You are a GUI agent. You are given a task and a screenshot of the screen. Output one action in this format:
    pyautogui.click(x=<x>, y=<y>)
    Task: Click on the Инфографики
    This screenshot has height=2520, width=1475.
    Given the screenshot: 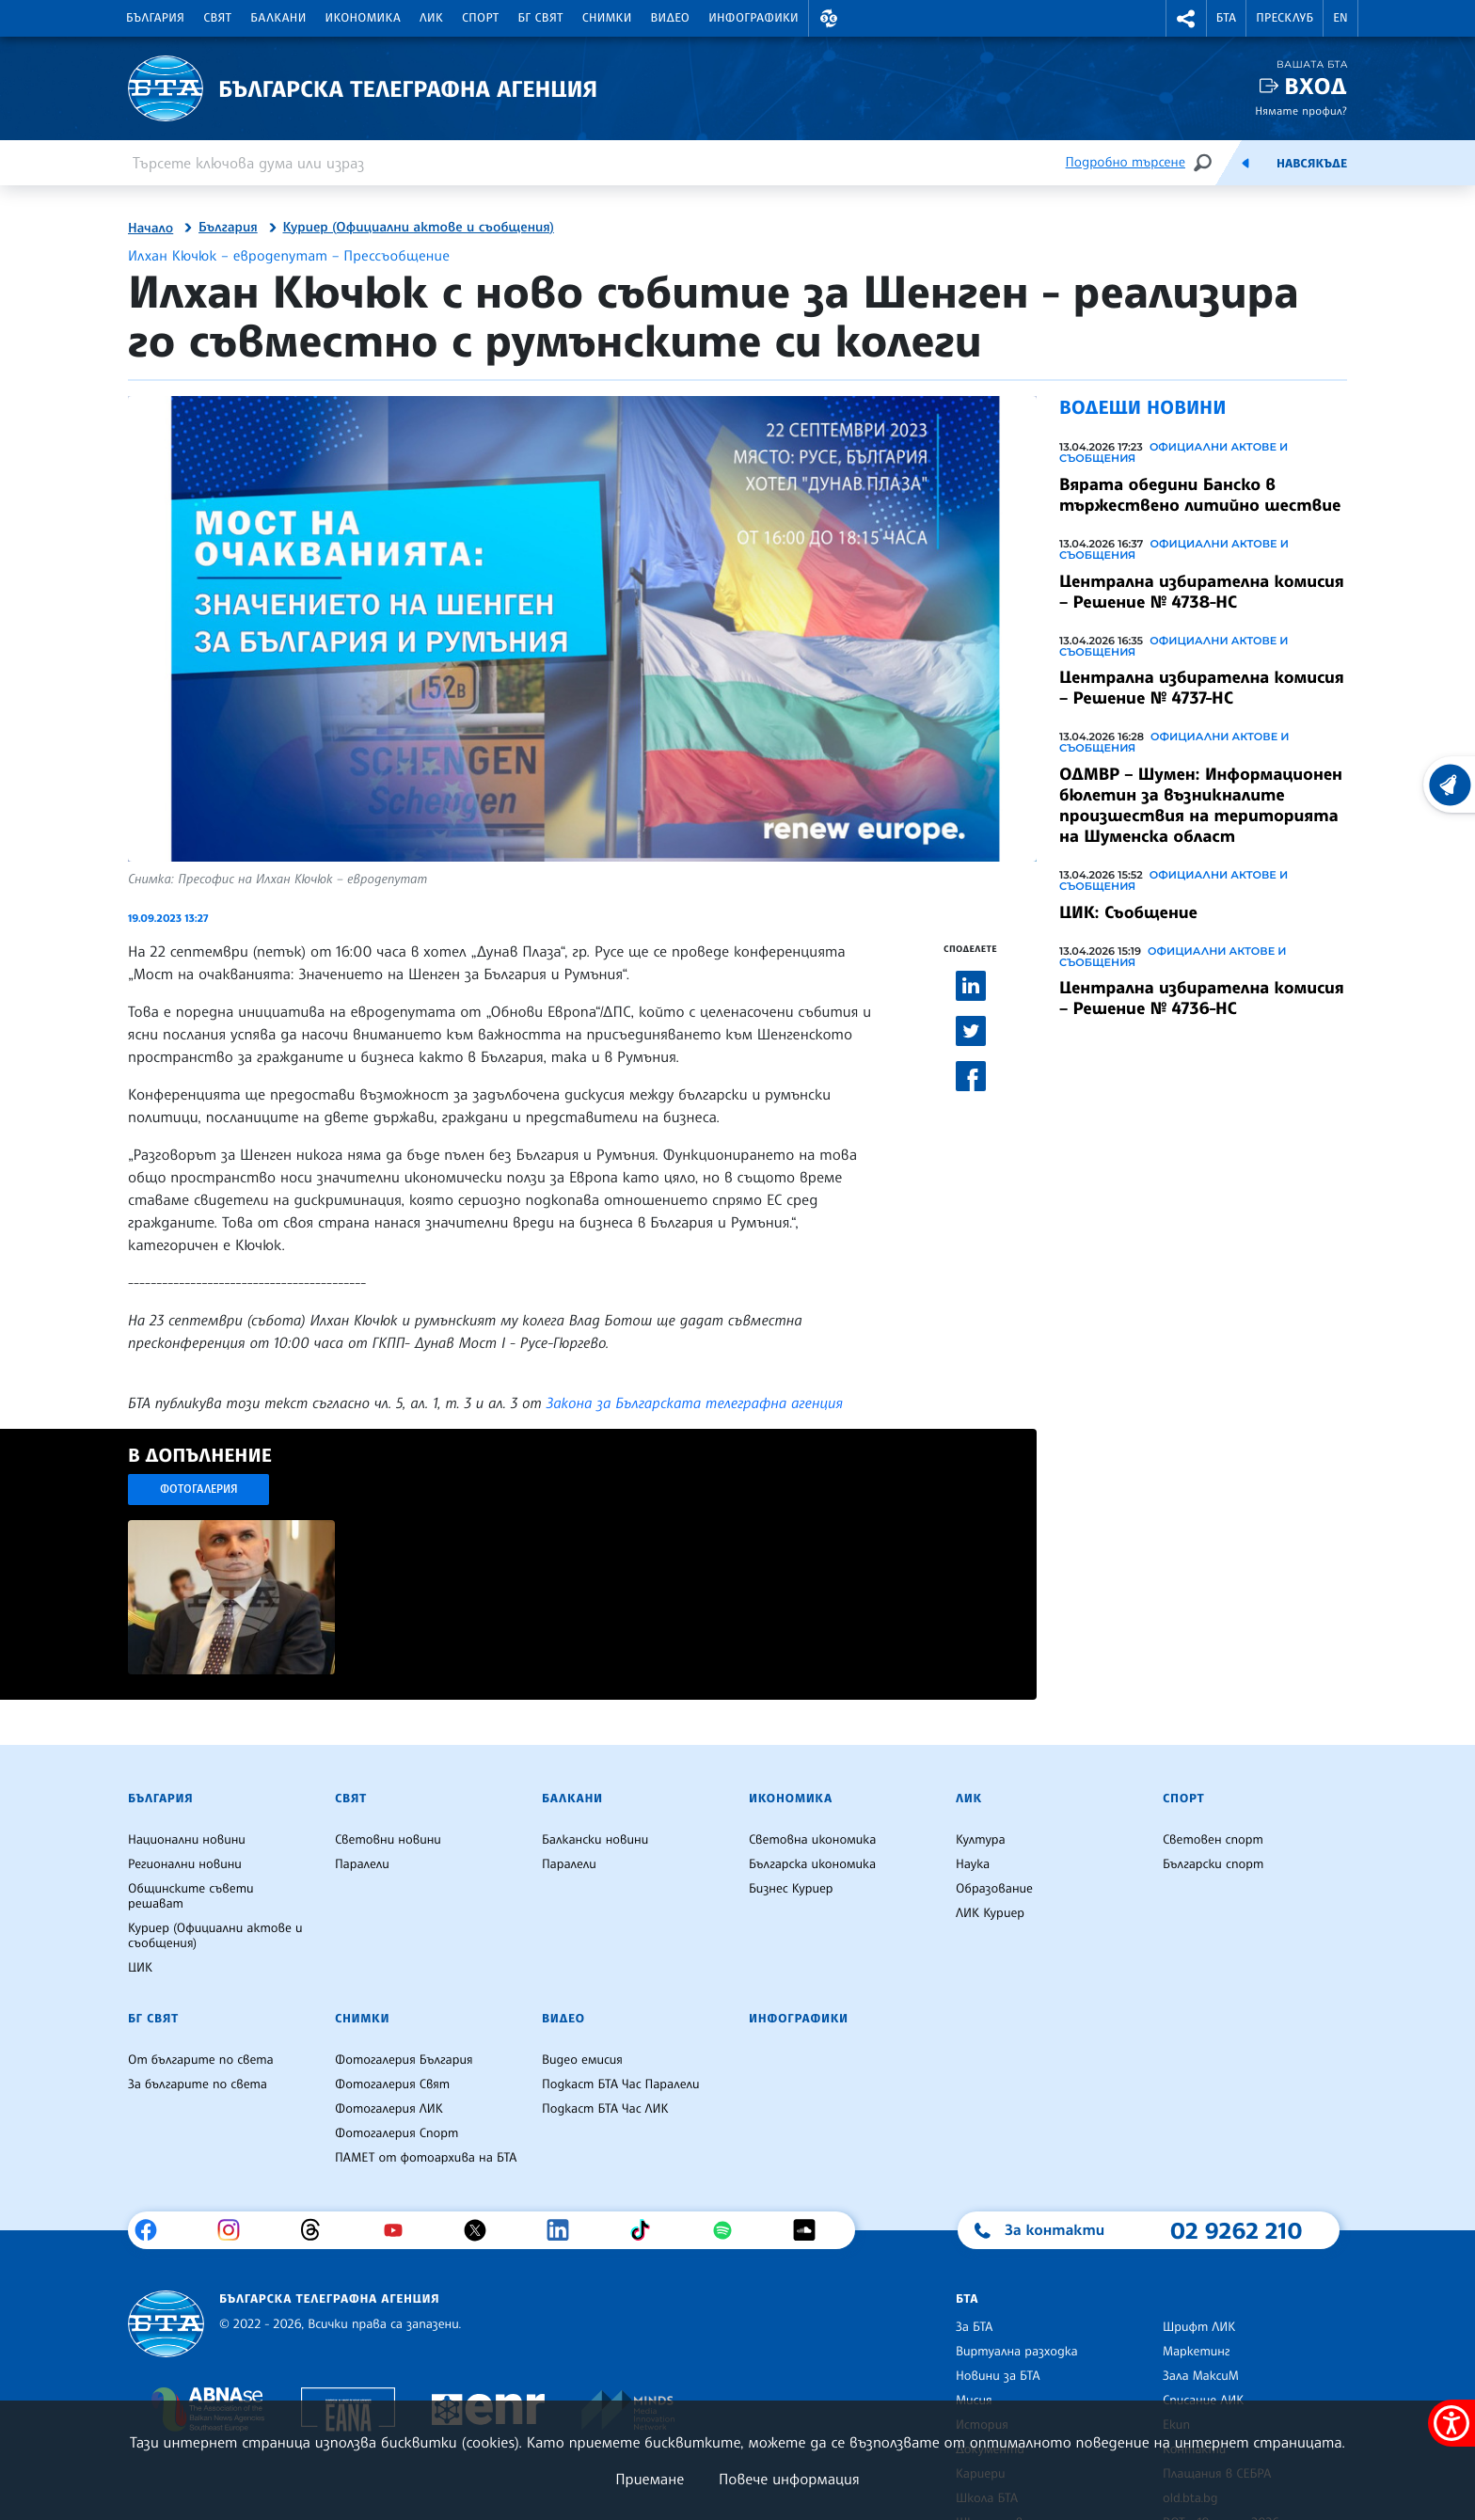 What is the action you would take?
    pyautogui.click(x=753, y=17)
    